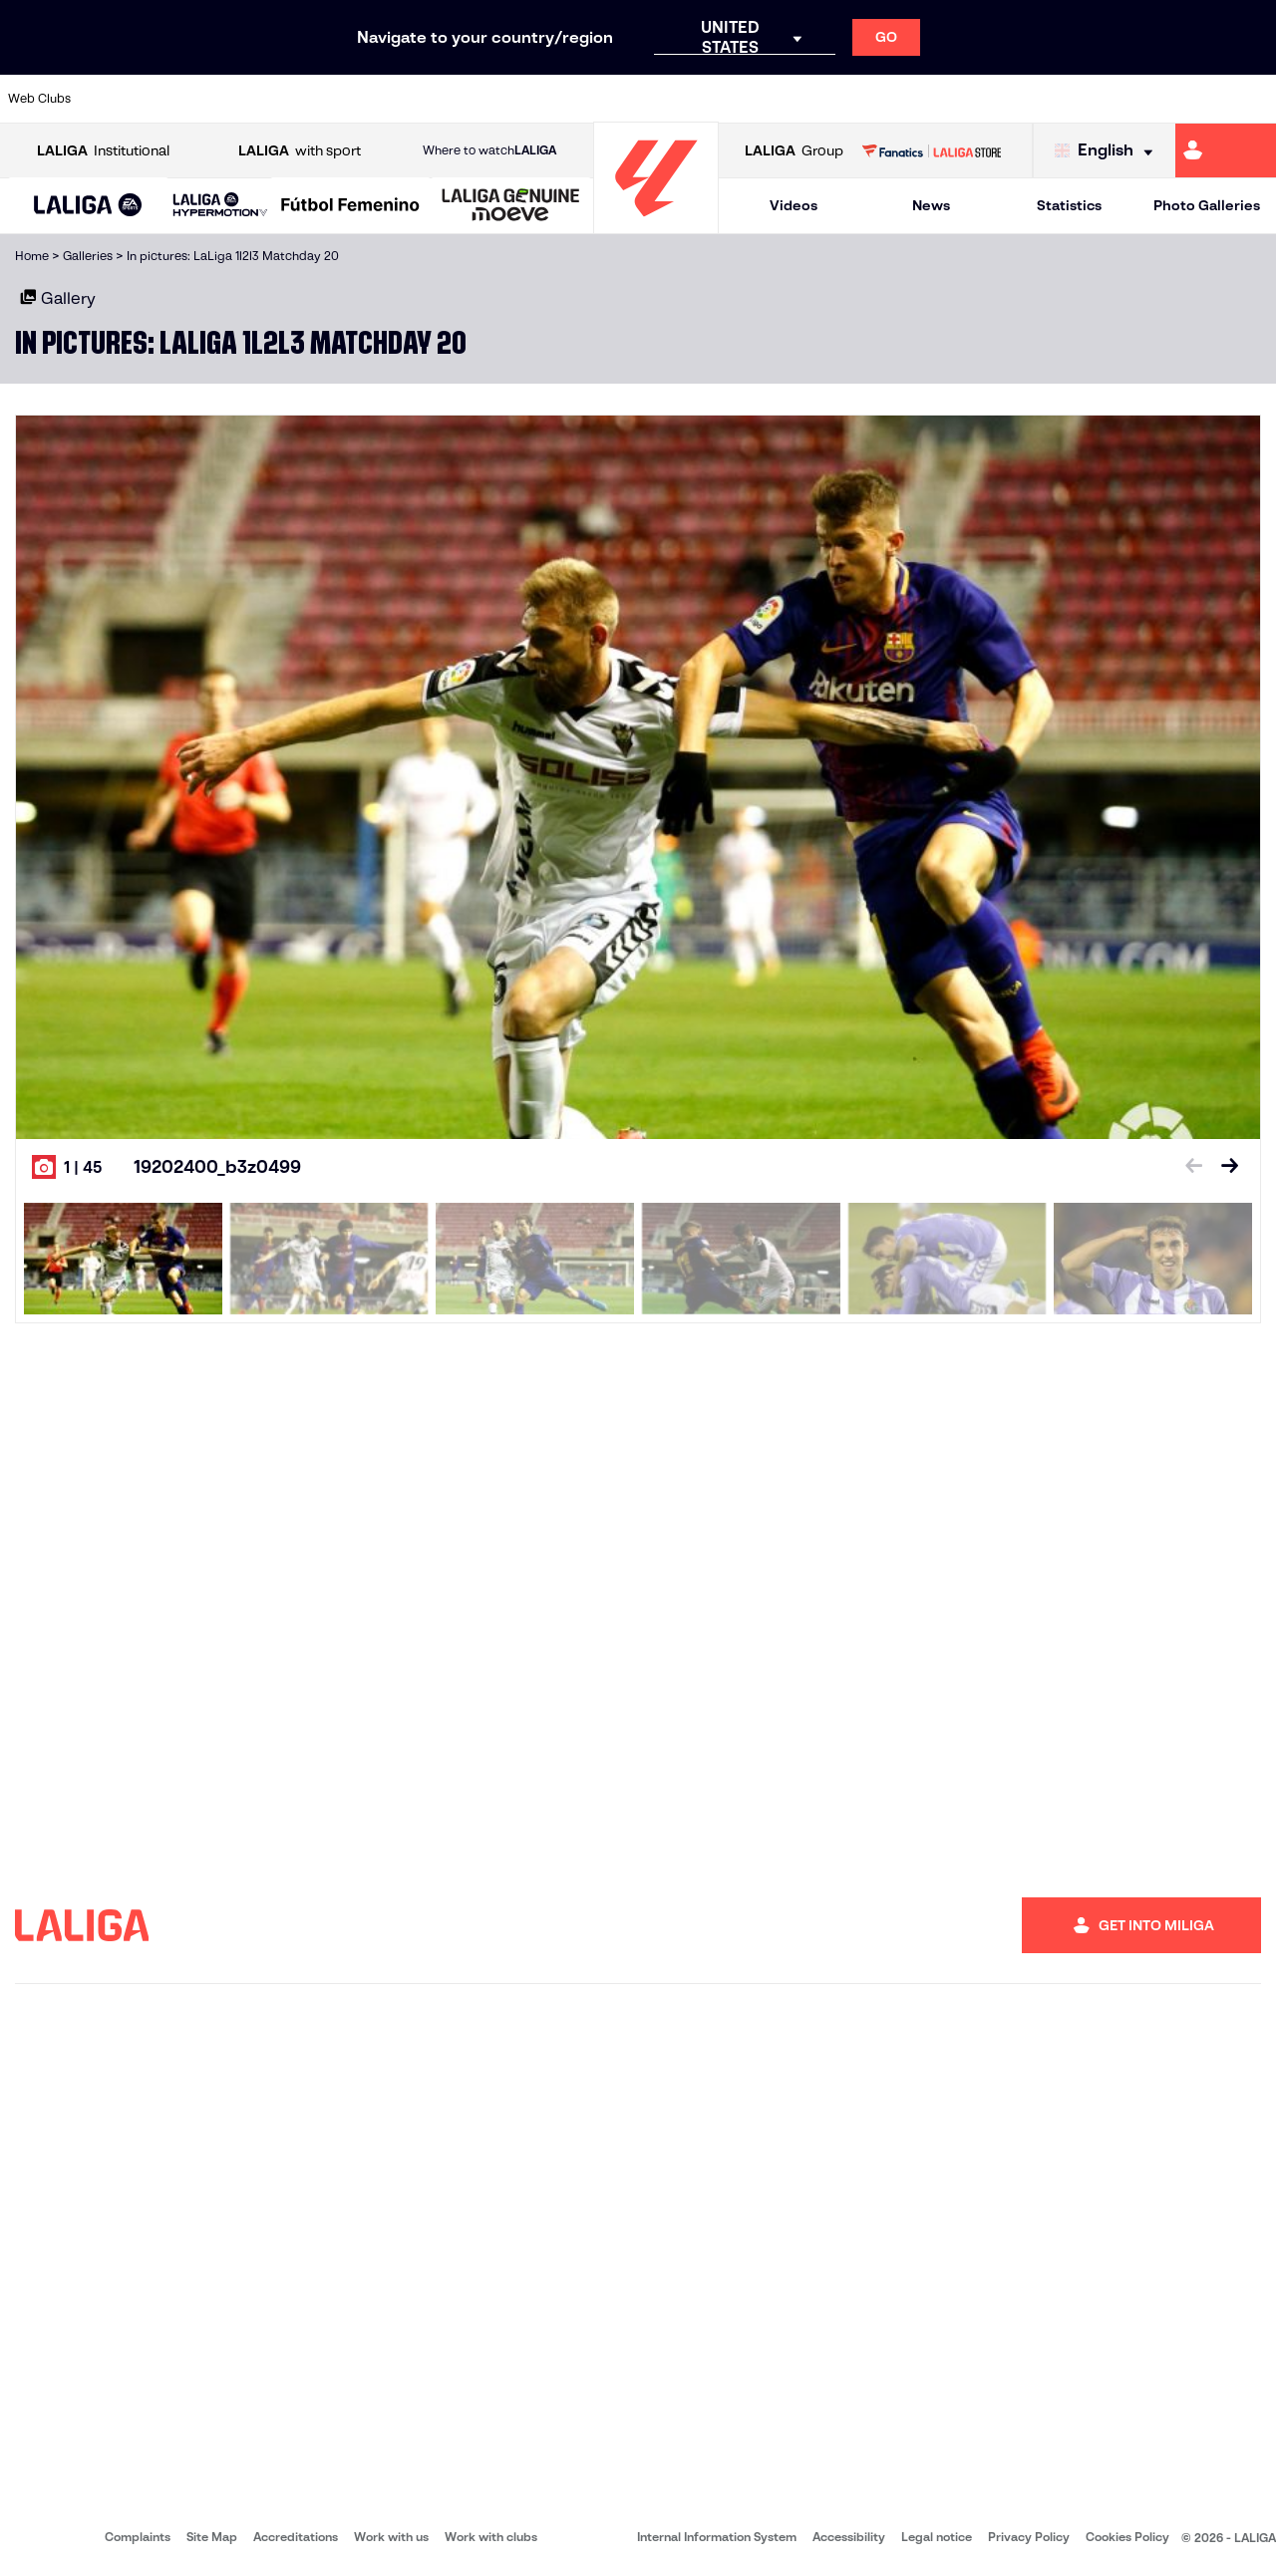 Image resolution: width=1276 pixels, height=2576 pixels. Describe the element at coordinates (415, 99) in the screenshot. I see `[Go to https://www.fcbarcelona.com/en]` at that location.